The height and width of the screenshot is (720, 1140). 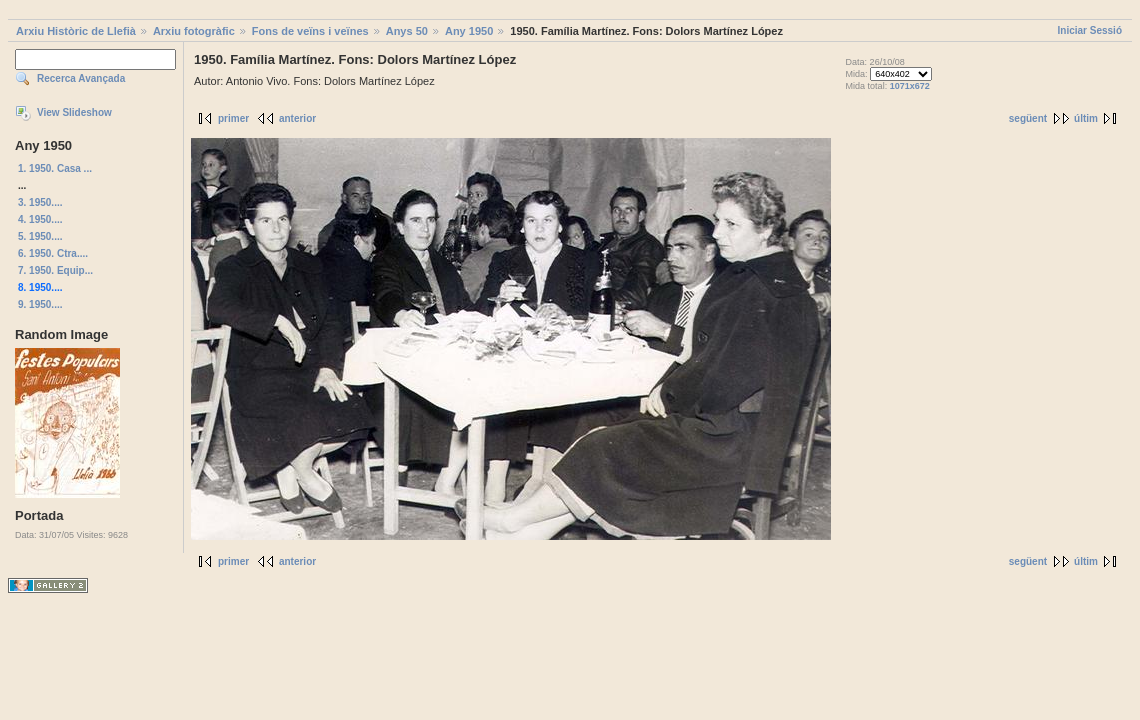 I want to click on Any 1950, so click(x=469, y=31).